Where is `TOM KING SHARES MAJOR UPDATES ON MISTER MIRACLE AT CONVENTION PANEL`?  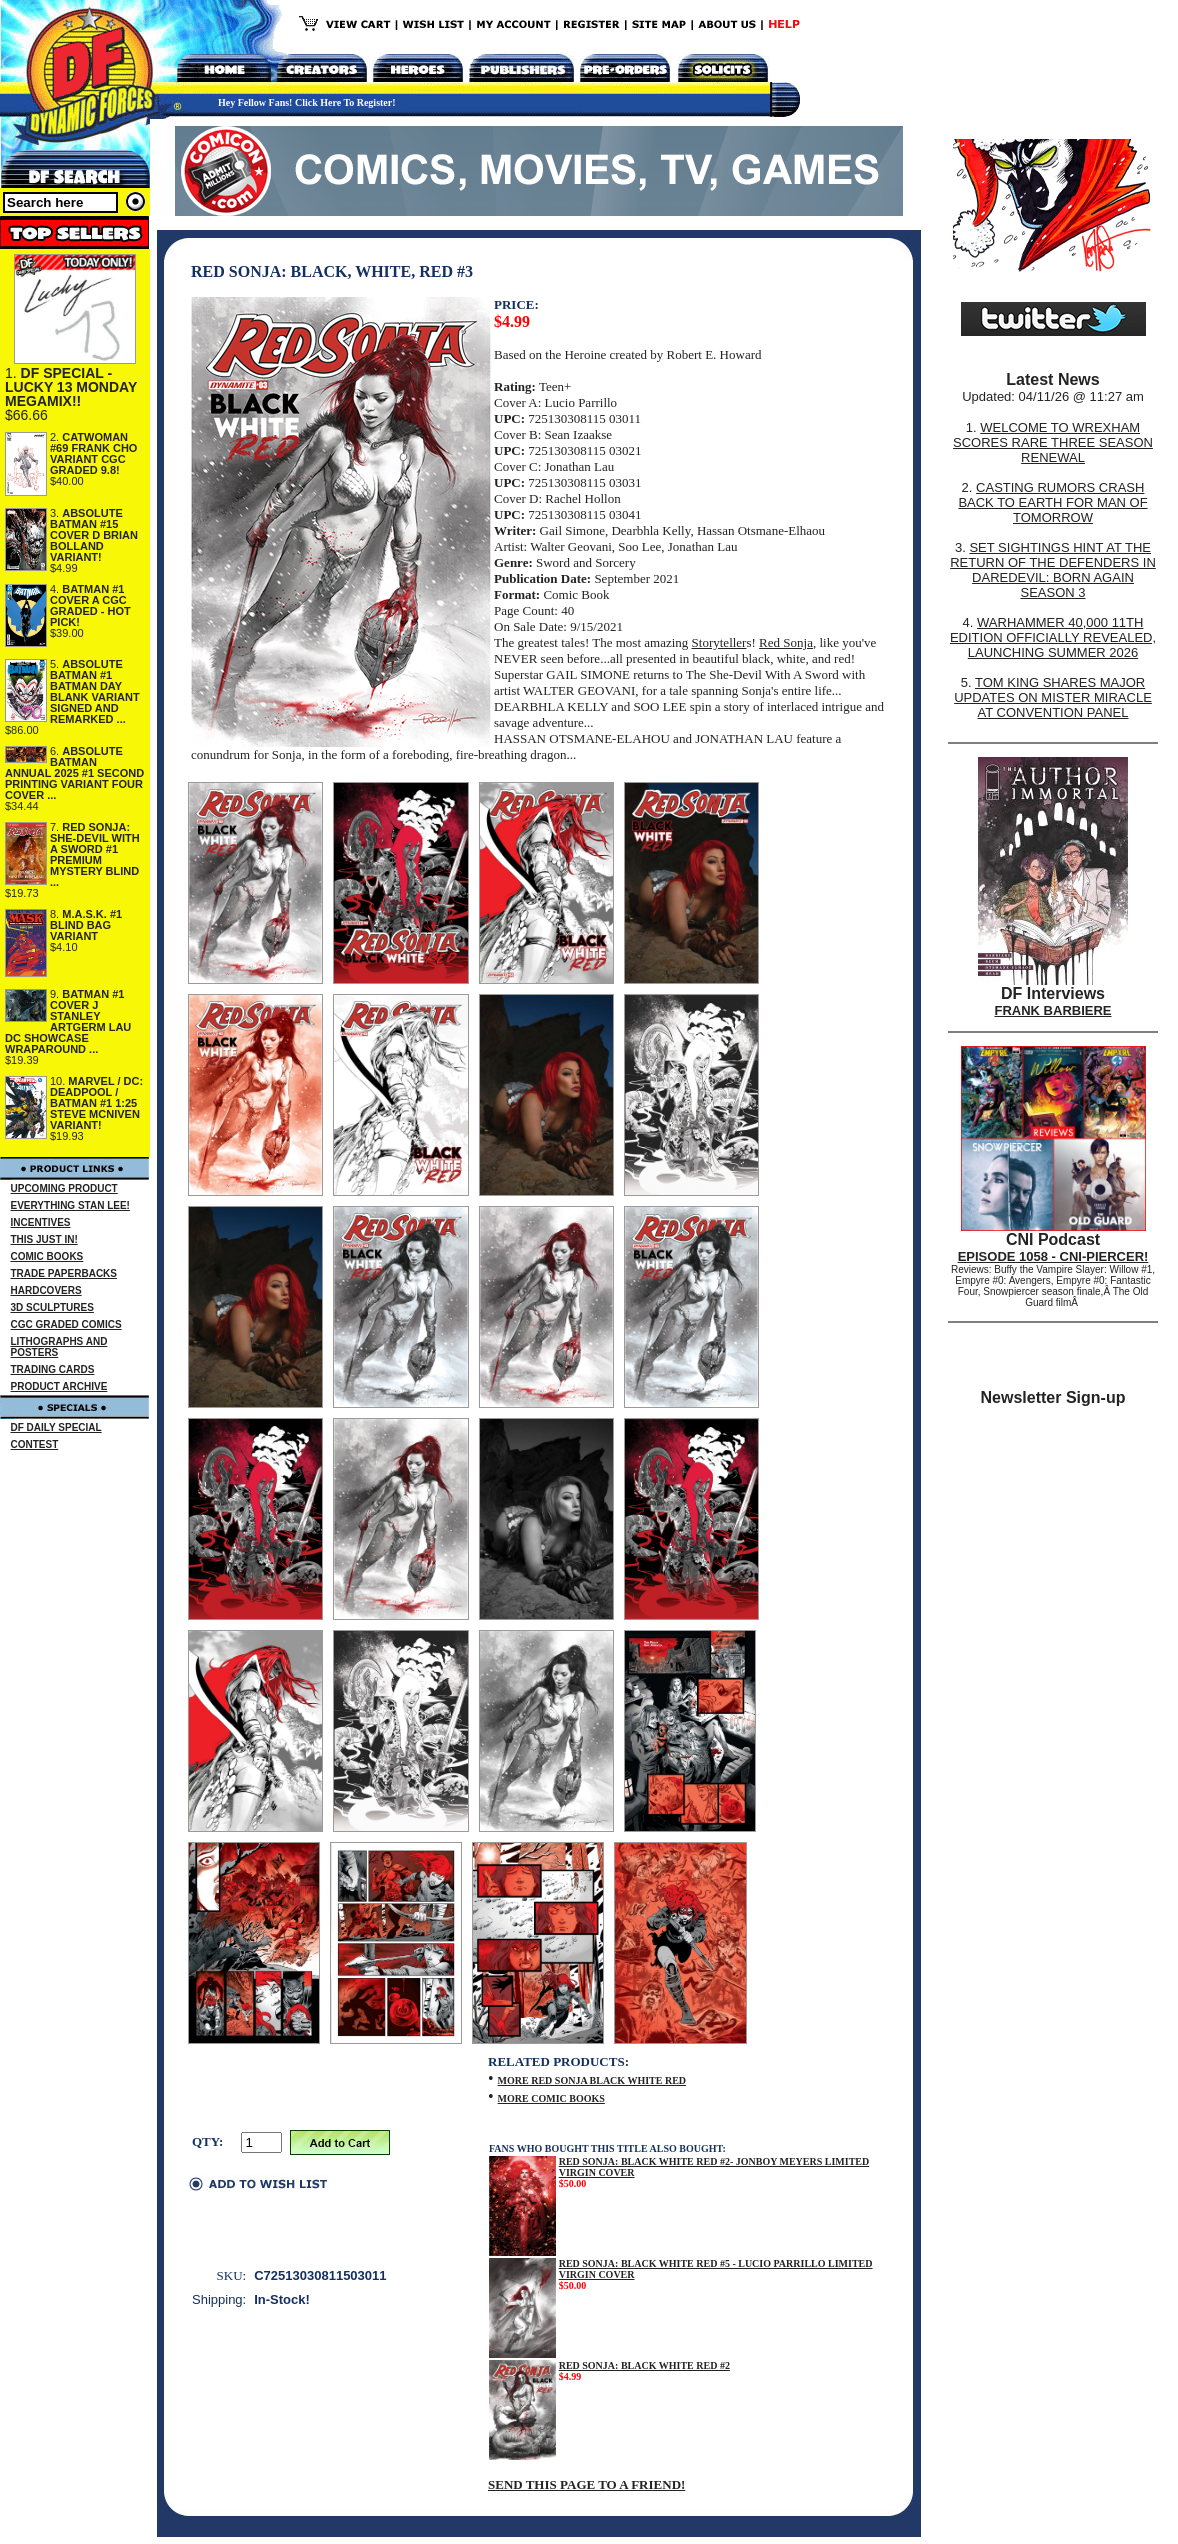 TOM KING SHARES MAJOR UPDATES ON MISTER MIRACLE AT CONVENTION PANEL is located at coordinates (1053, 697).